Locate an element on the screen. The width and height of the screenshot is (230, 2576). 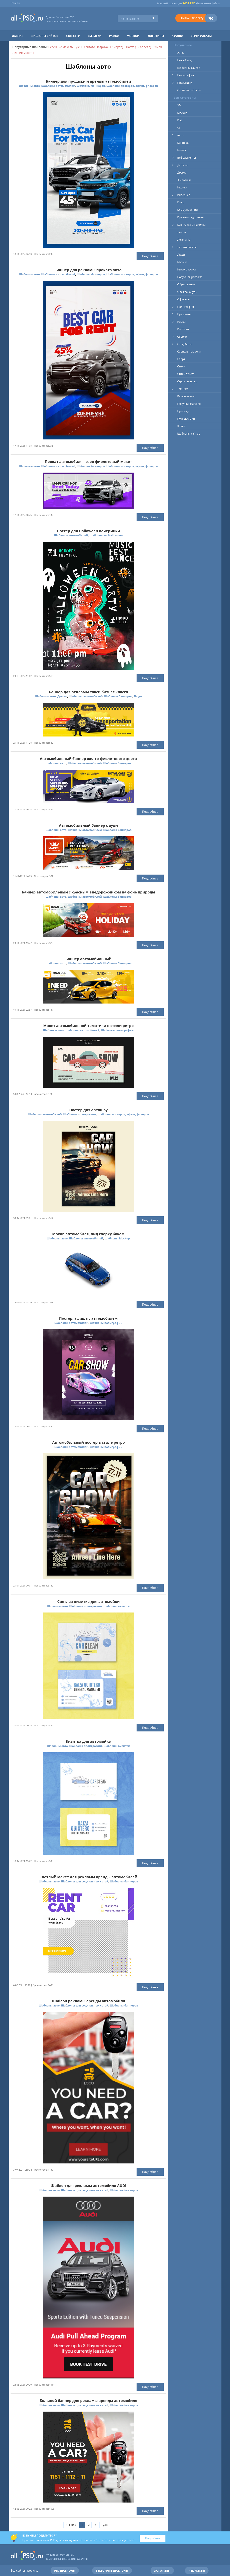
Офисное is located at coordinates (183, 299).